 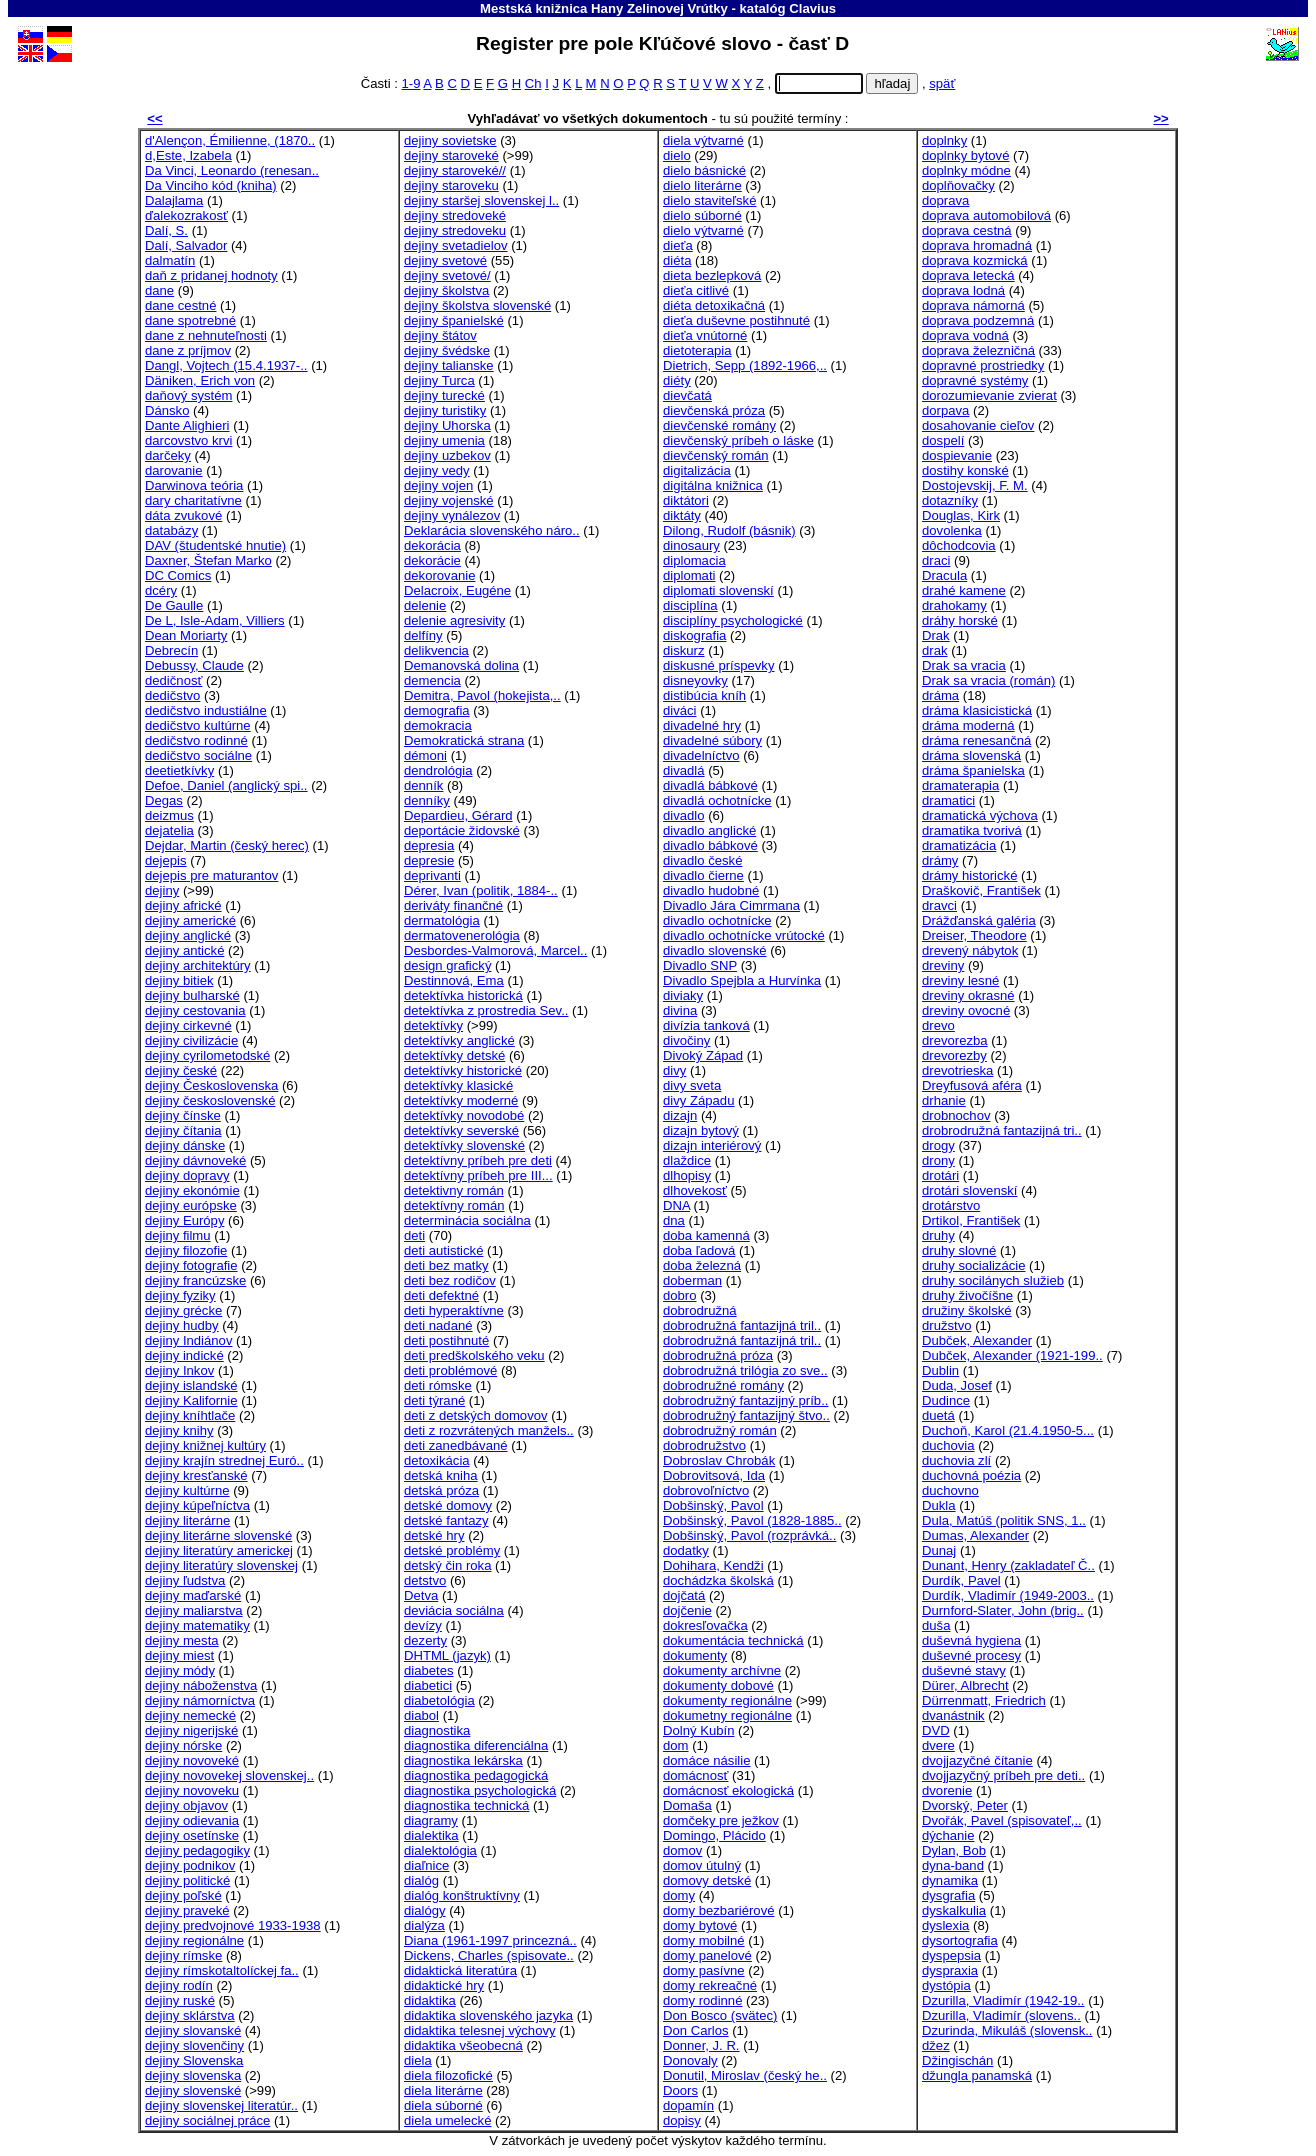 I want to click on divadlo bábkové, so click(x=710, y=845).